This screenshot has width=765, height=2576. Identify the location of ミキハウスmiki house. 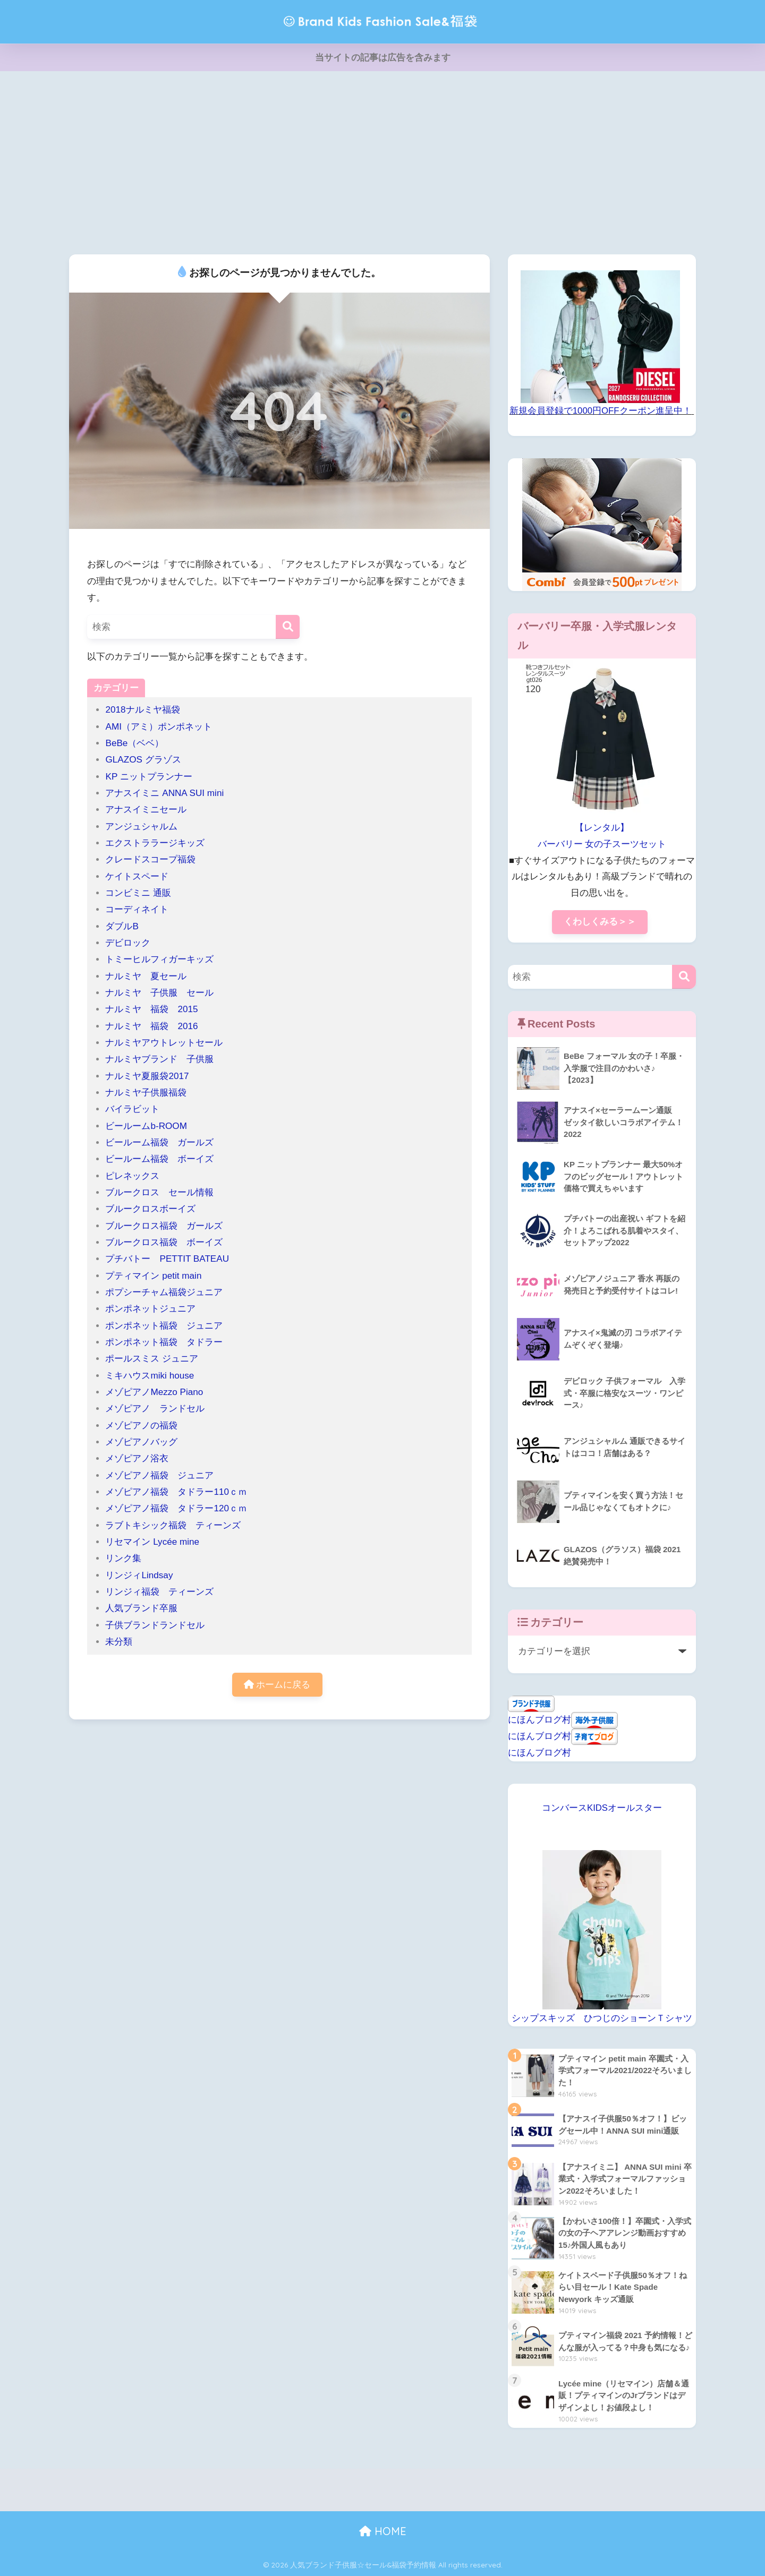
(149, 1376).